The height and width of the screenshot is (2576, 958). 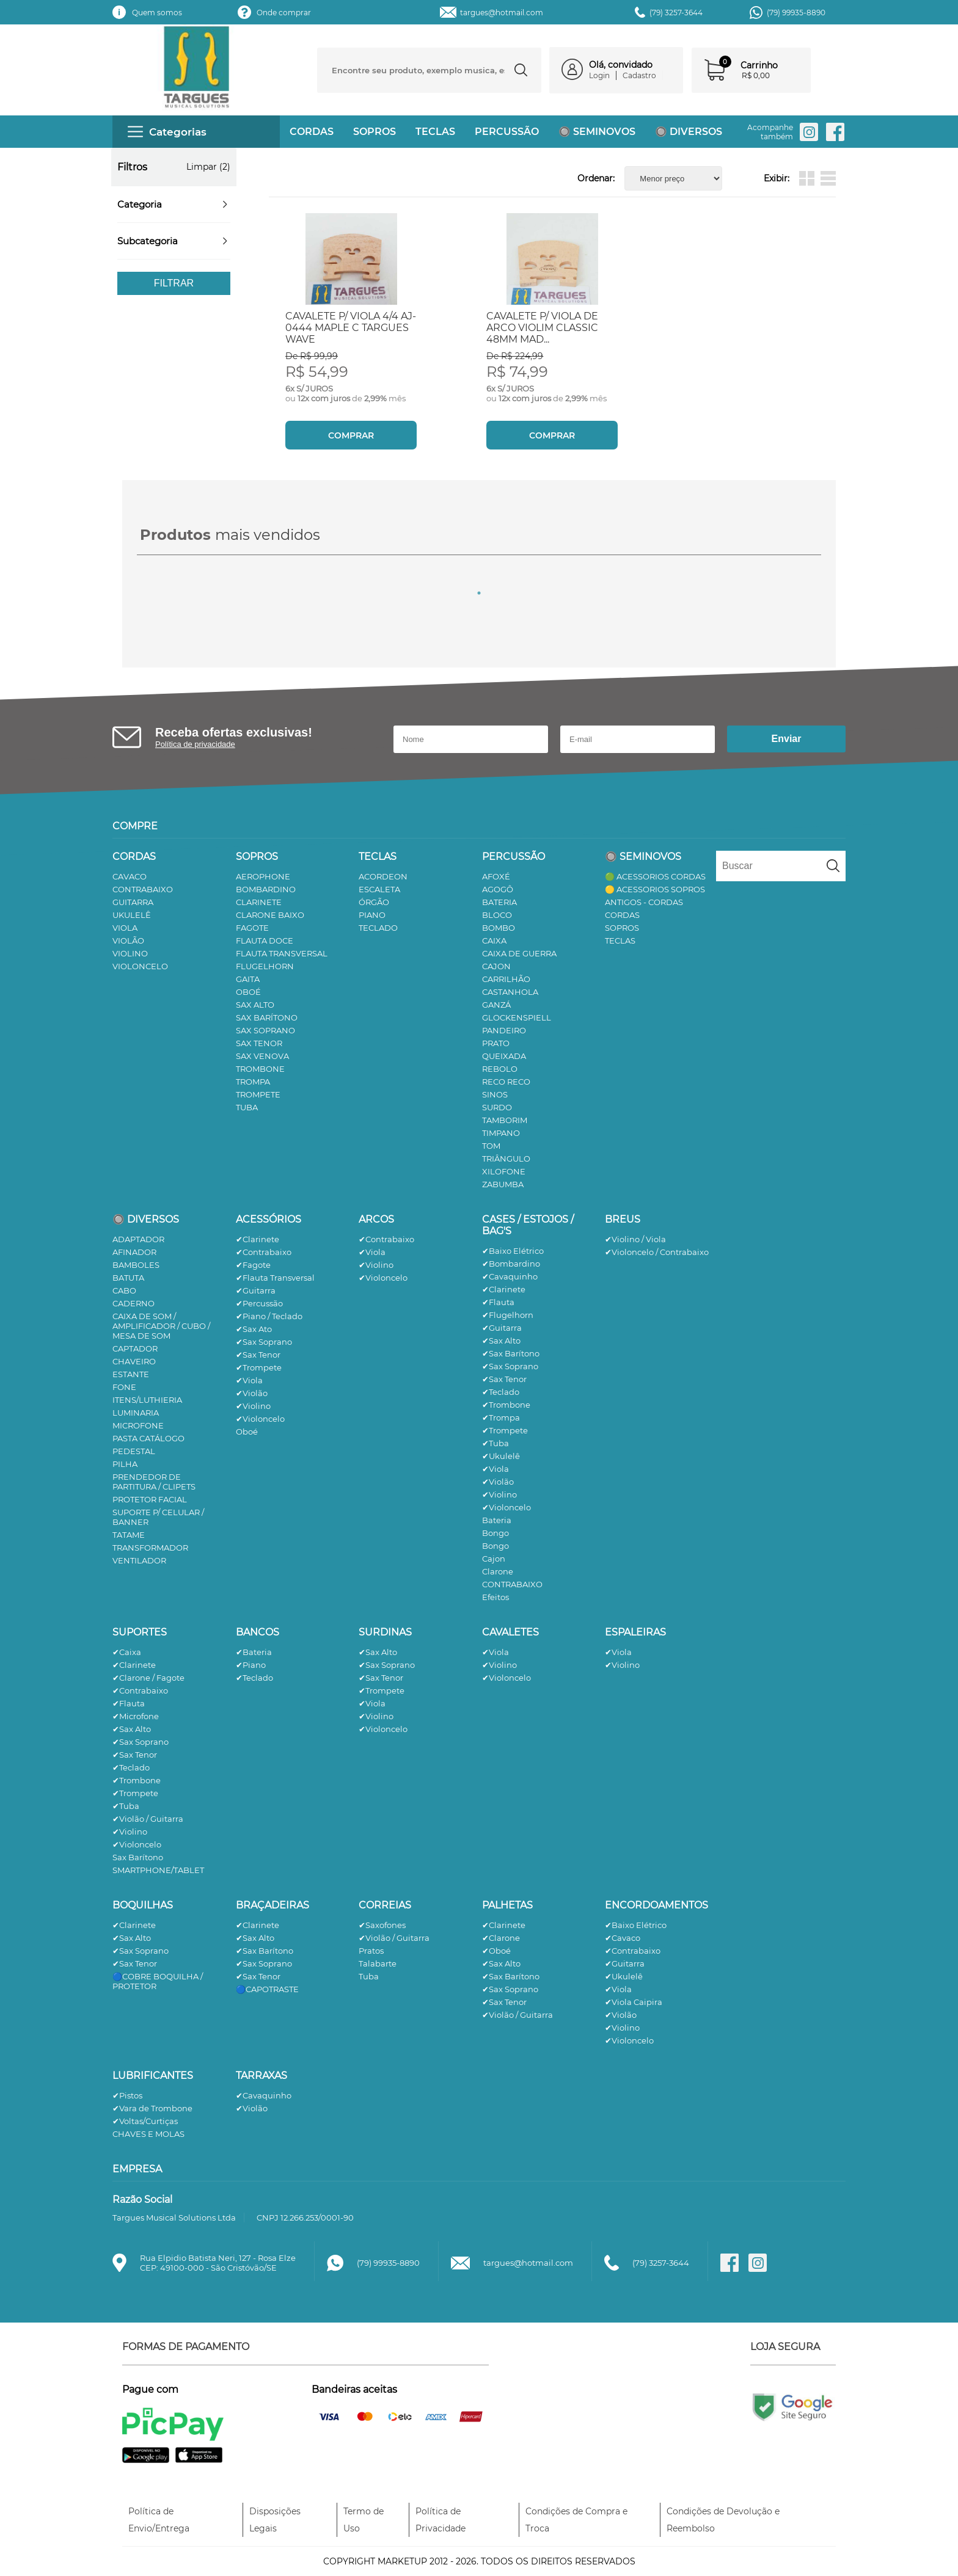 What do you see at coordinates (491, 1146) in the screenshot?
I see `TOM` at bounding box center [491, 1146].